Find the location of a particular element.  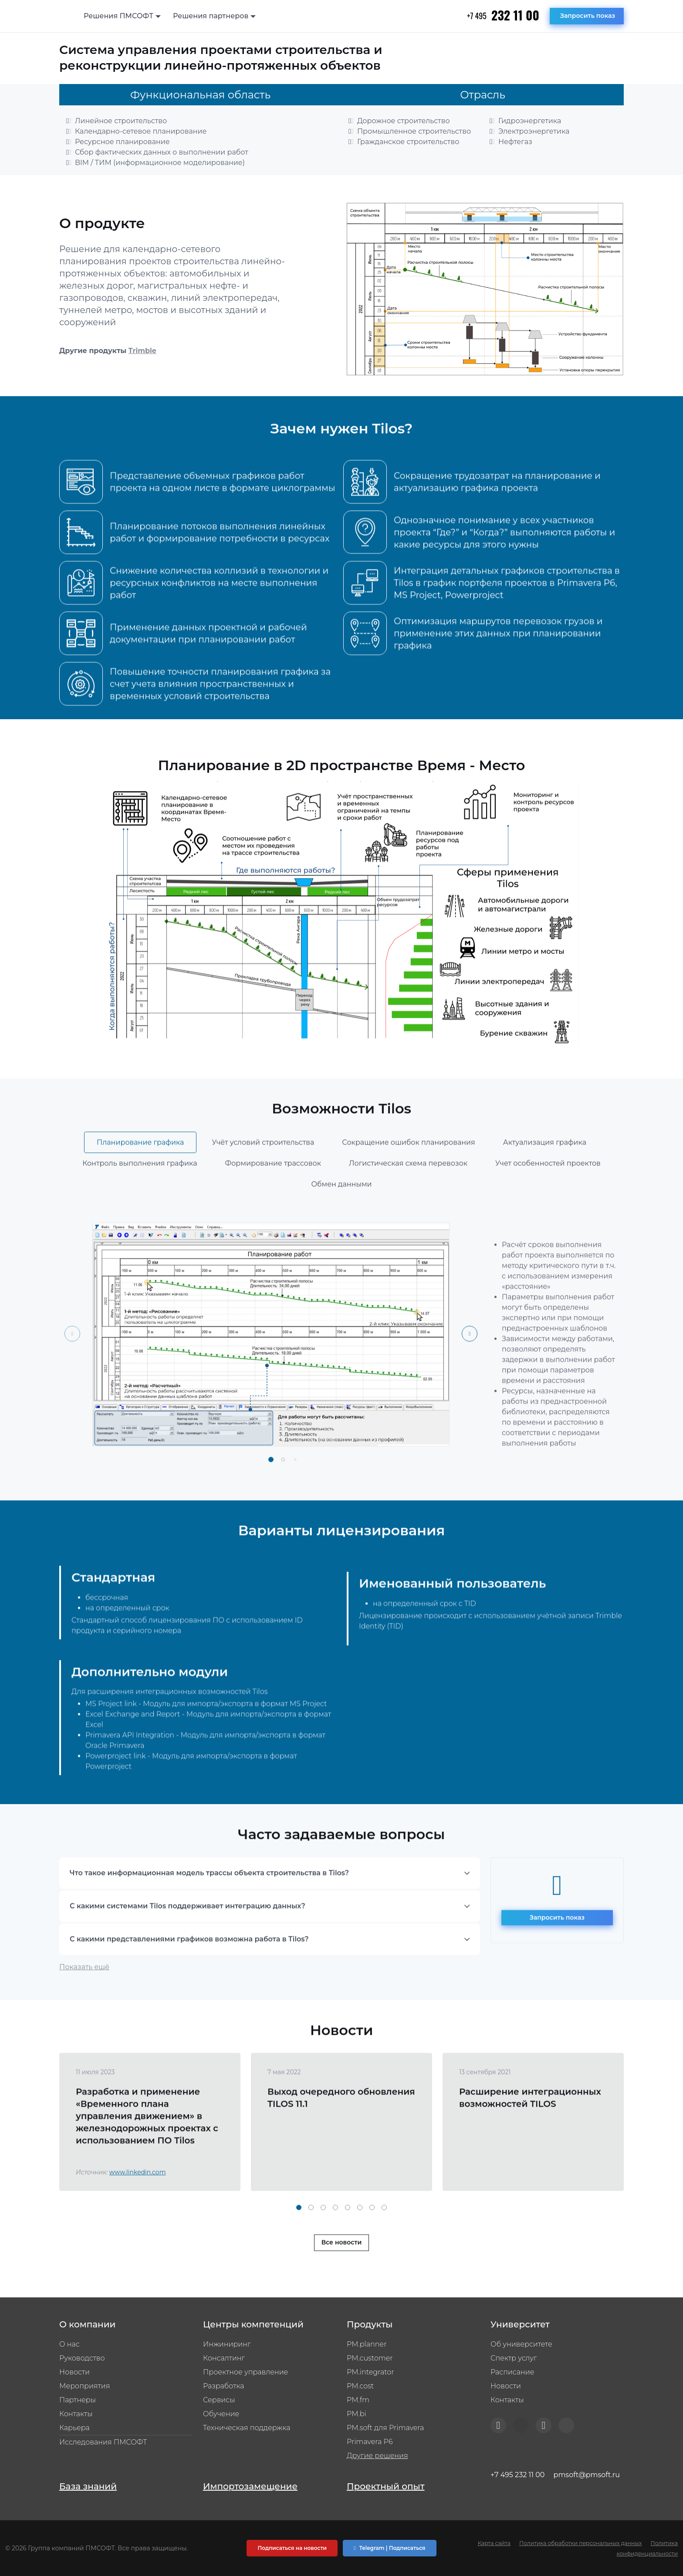

Техническая поддержка is located at coordinates (246, 2428).